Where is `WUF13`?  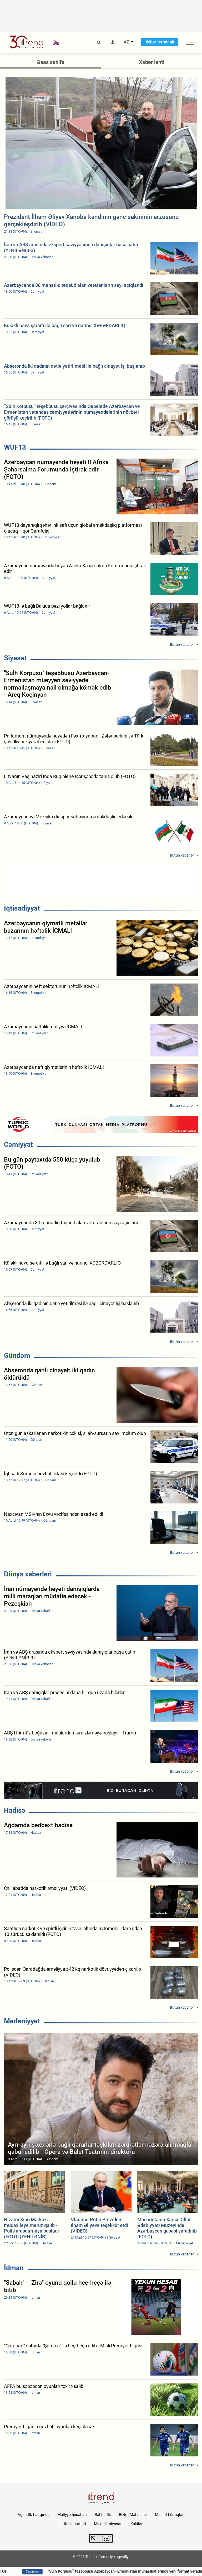
WUF13 is located at coordinates (15, 447).